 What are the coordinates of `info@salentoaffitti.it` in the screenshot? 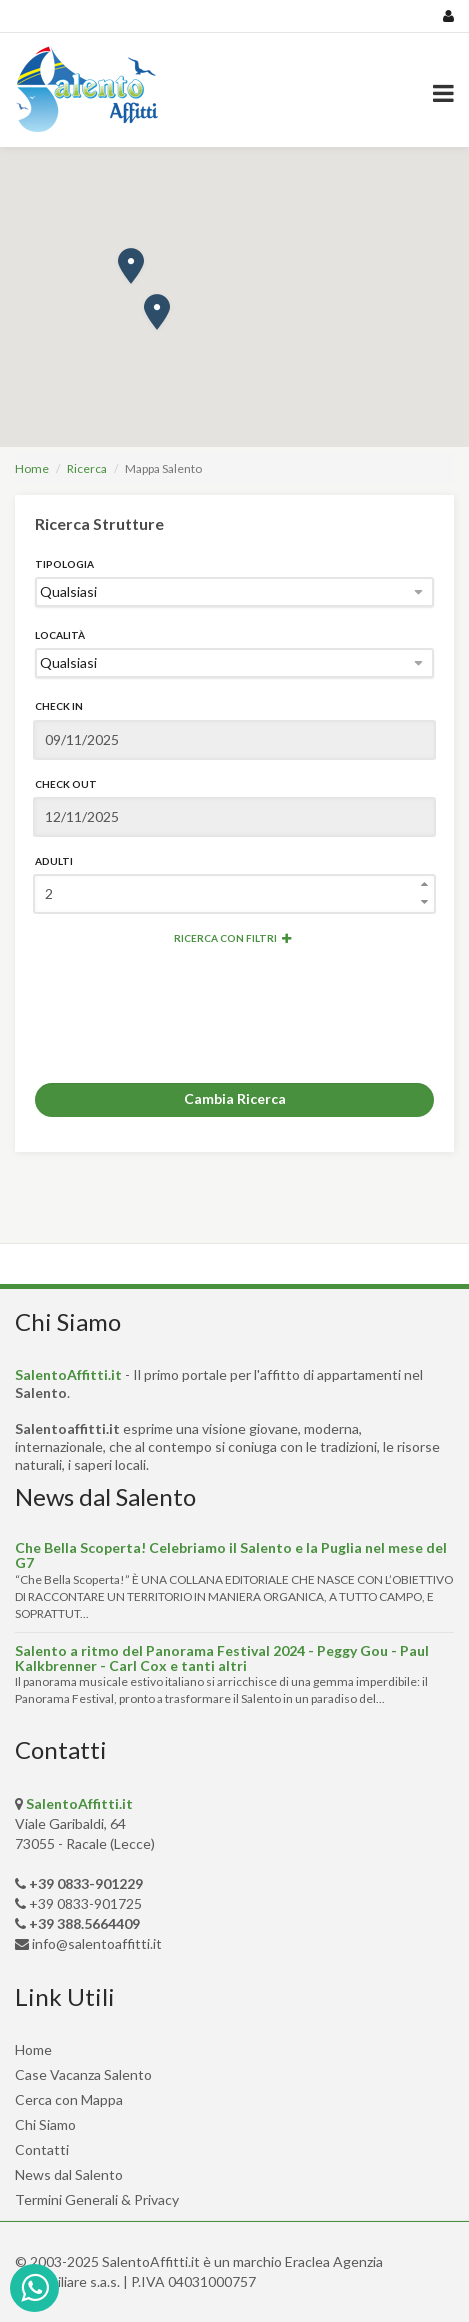 It's located at (97, 1943).